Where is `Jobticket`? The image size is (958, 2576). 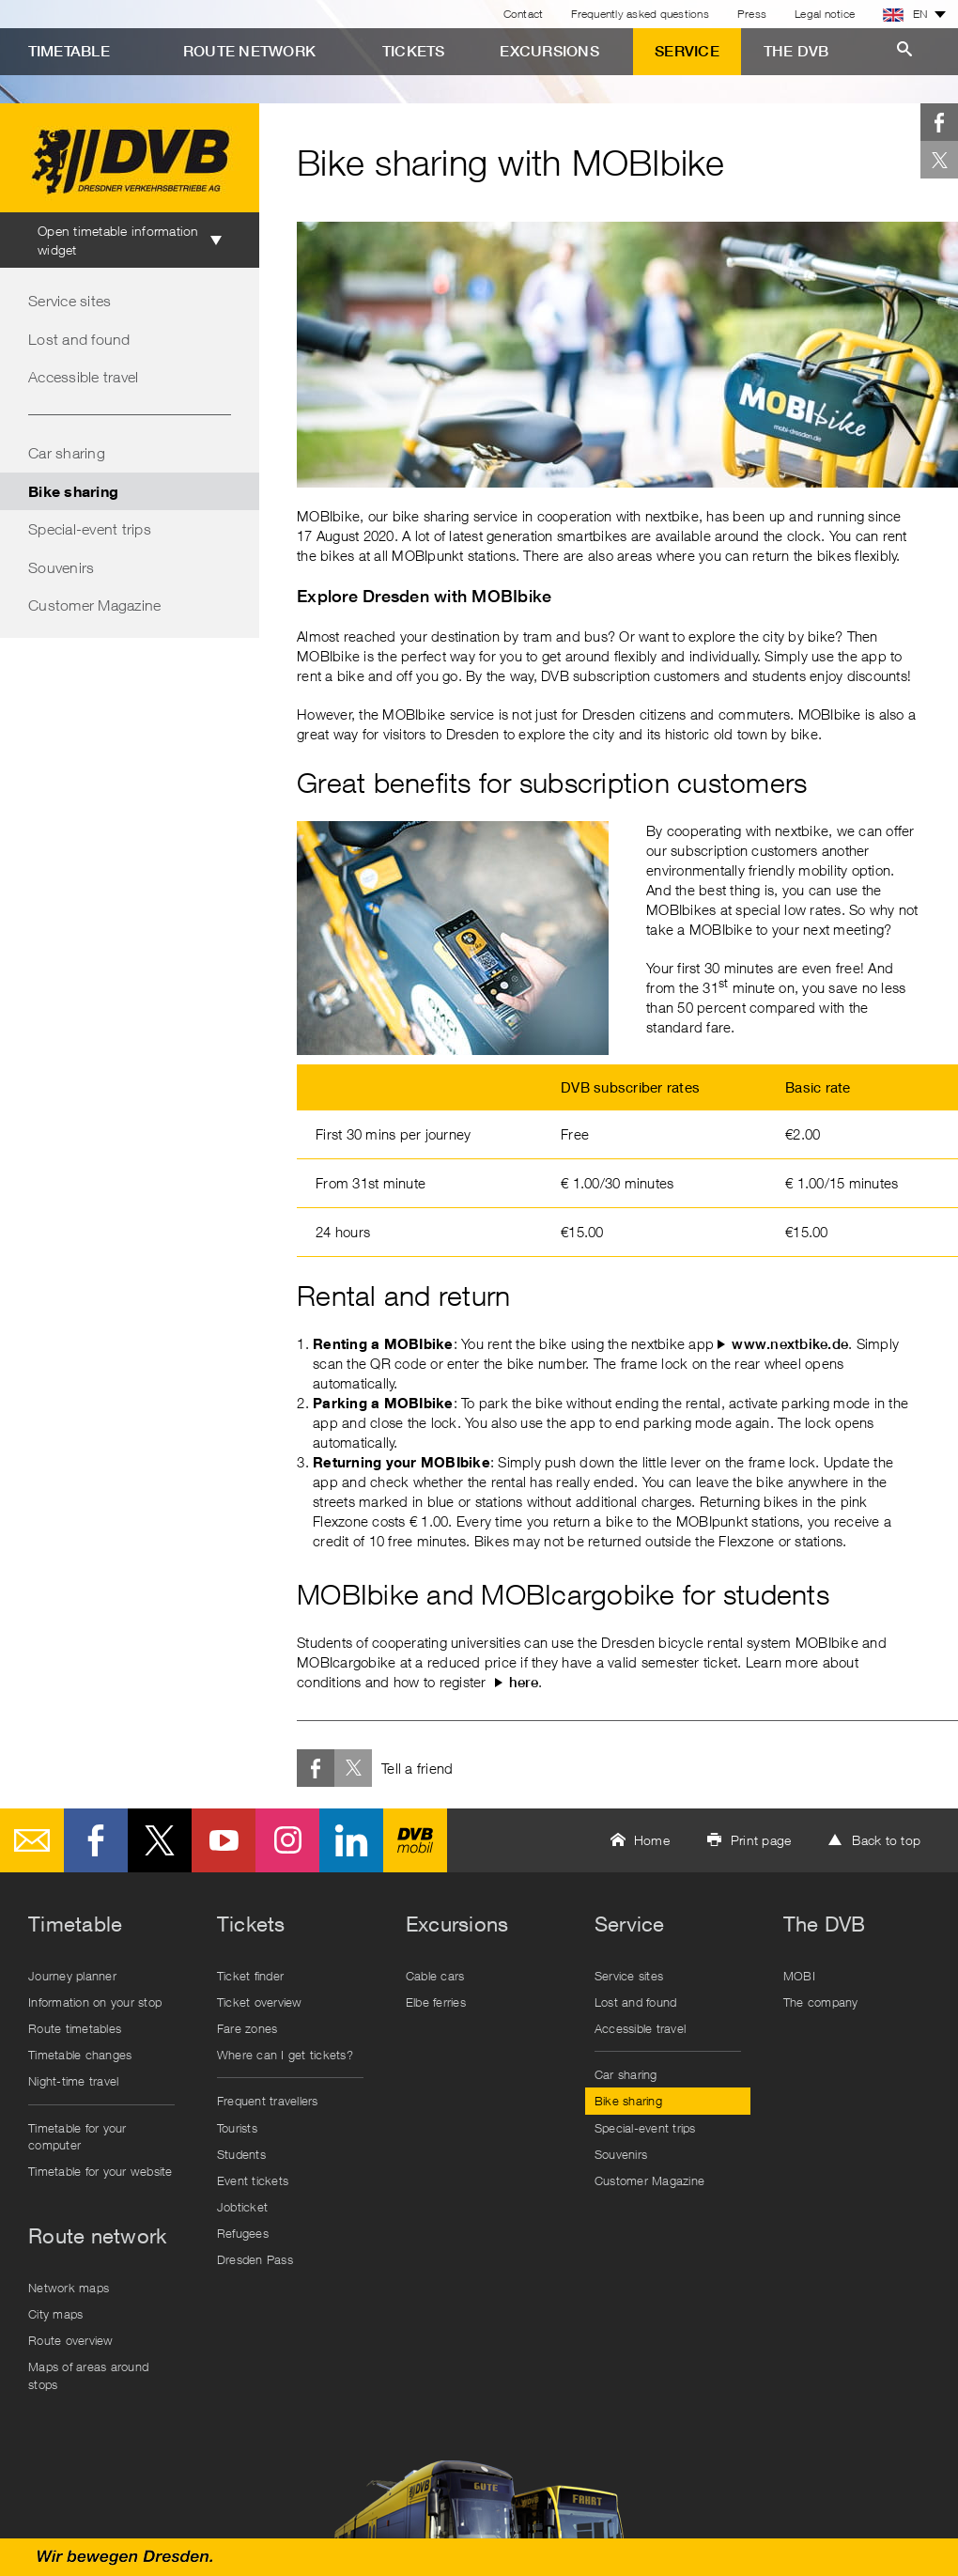
Jobticket is located at coordinates (242, 2206).